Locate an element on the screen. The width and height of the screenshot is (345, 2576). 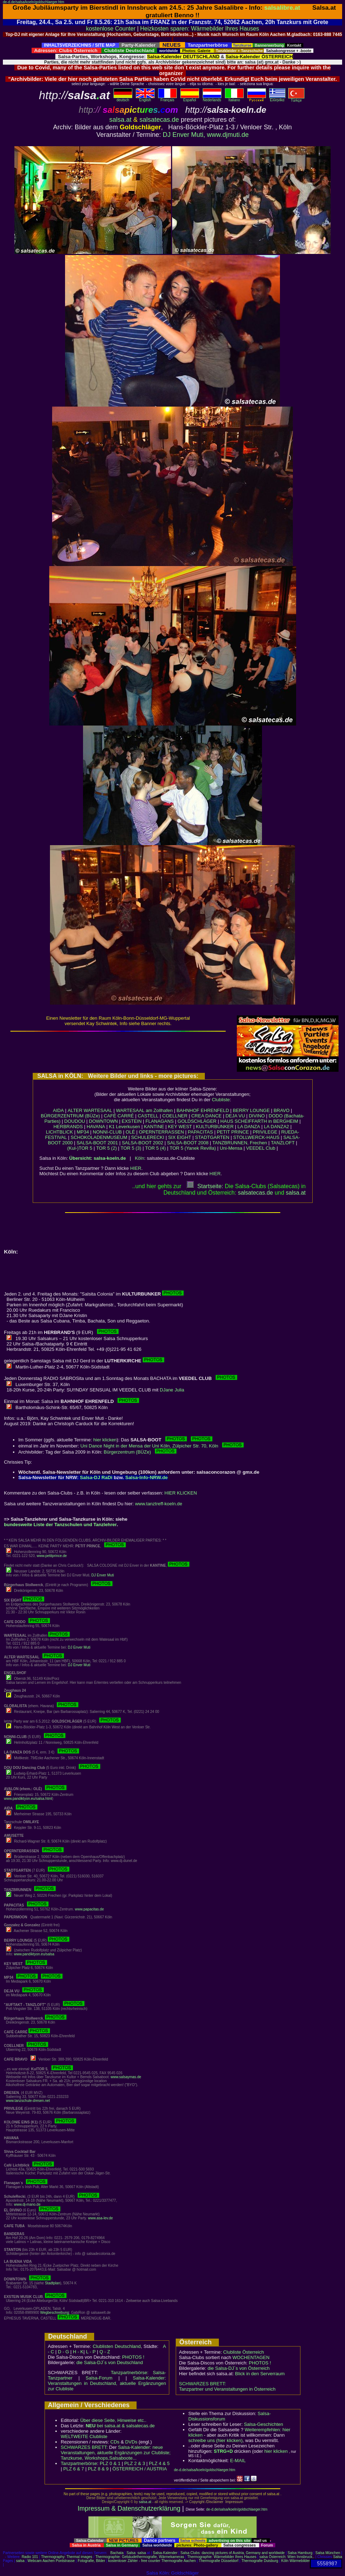
CREA DANCE is located at coordinates (206, 1115).